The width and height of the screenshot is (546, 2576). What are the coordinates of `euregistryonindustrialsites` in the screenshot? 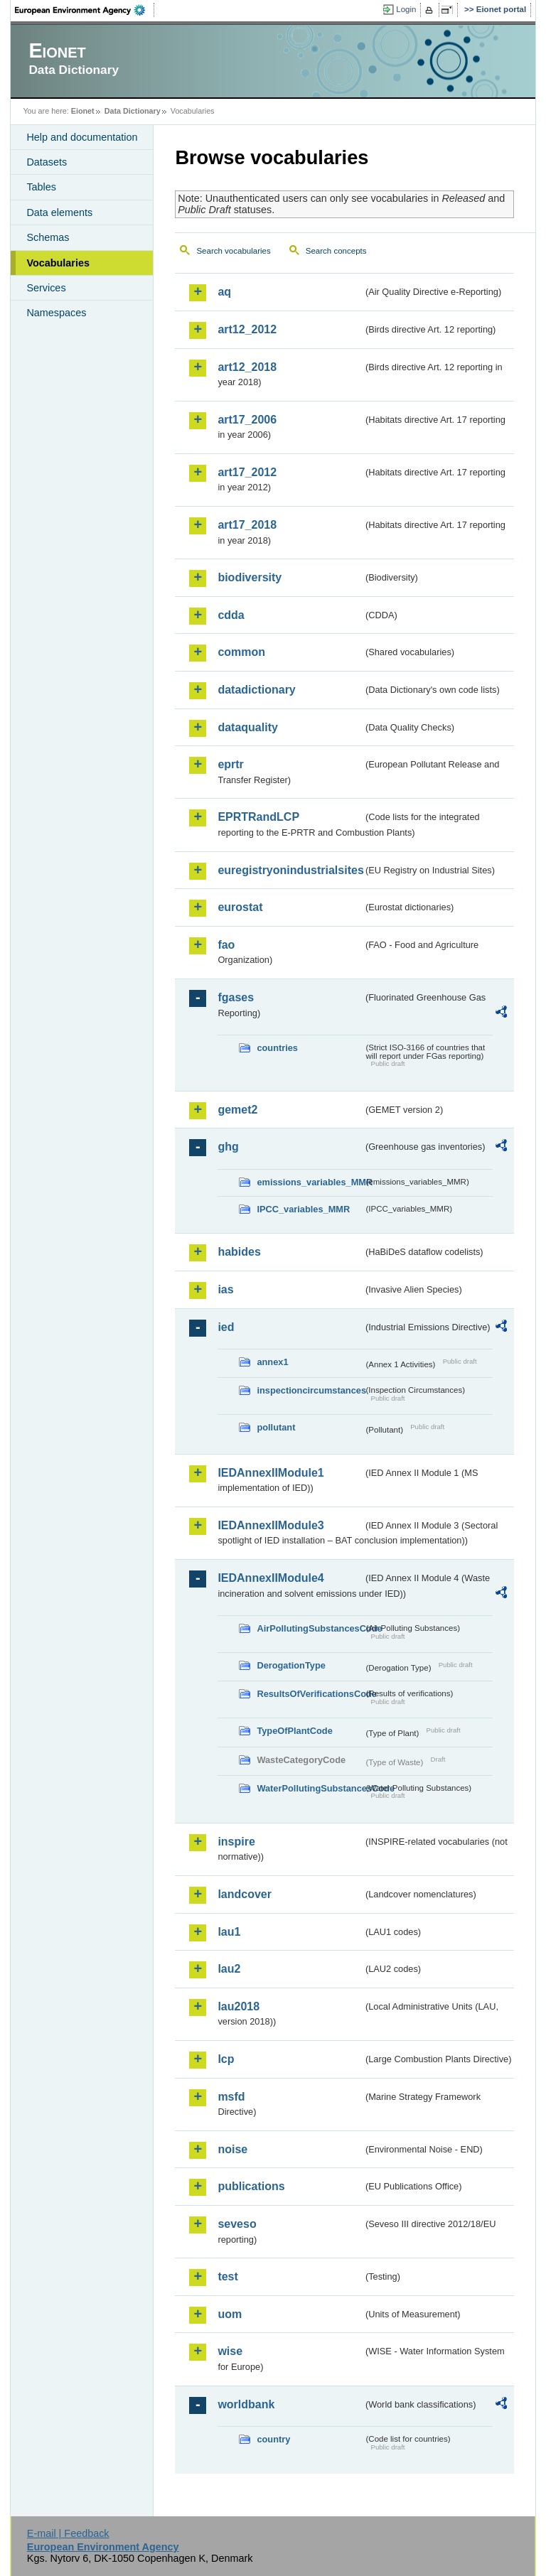 It's located at (290, 870).